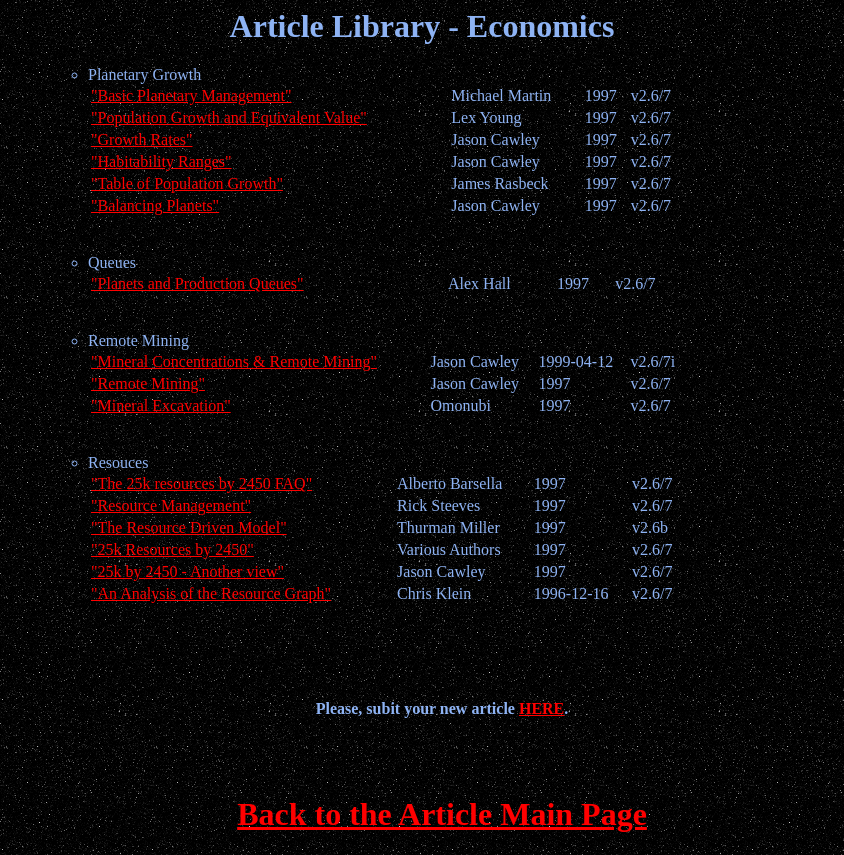  I want to click on "Balancing Planets", so click(155, 205).